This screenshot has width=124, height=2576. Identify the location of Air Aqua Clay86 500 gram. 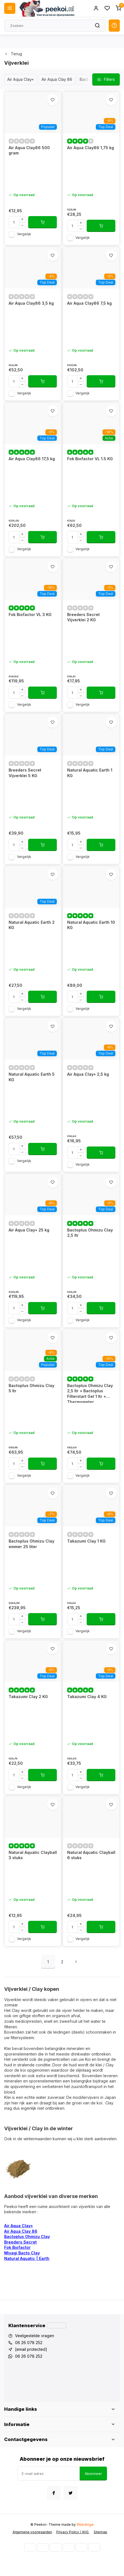
(29, 150).